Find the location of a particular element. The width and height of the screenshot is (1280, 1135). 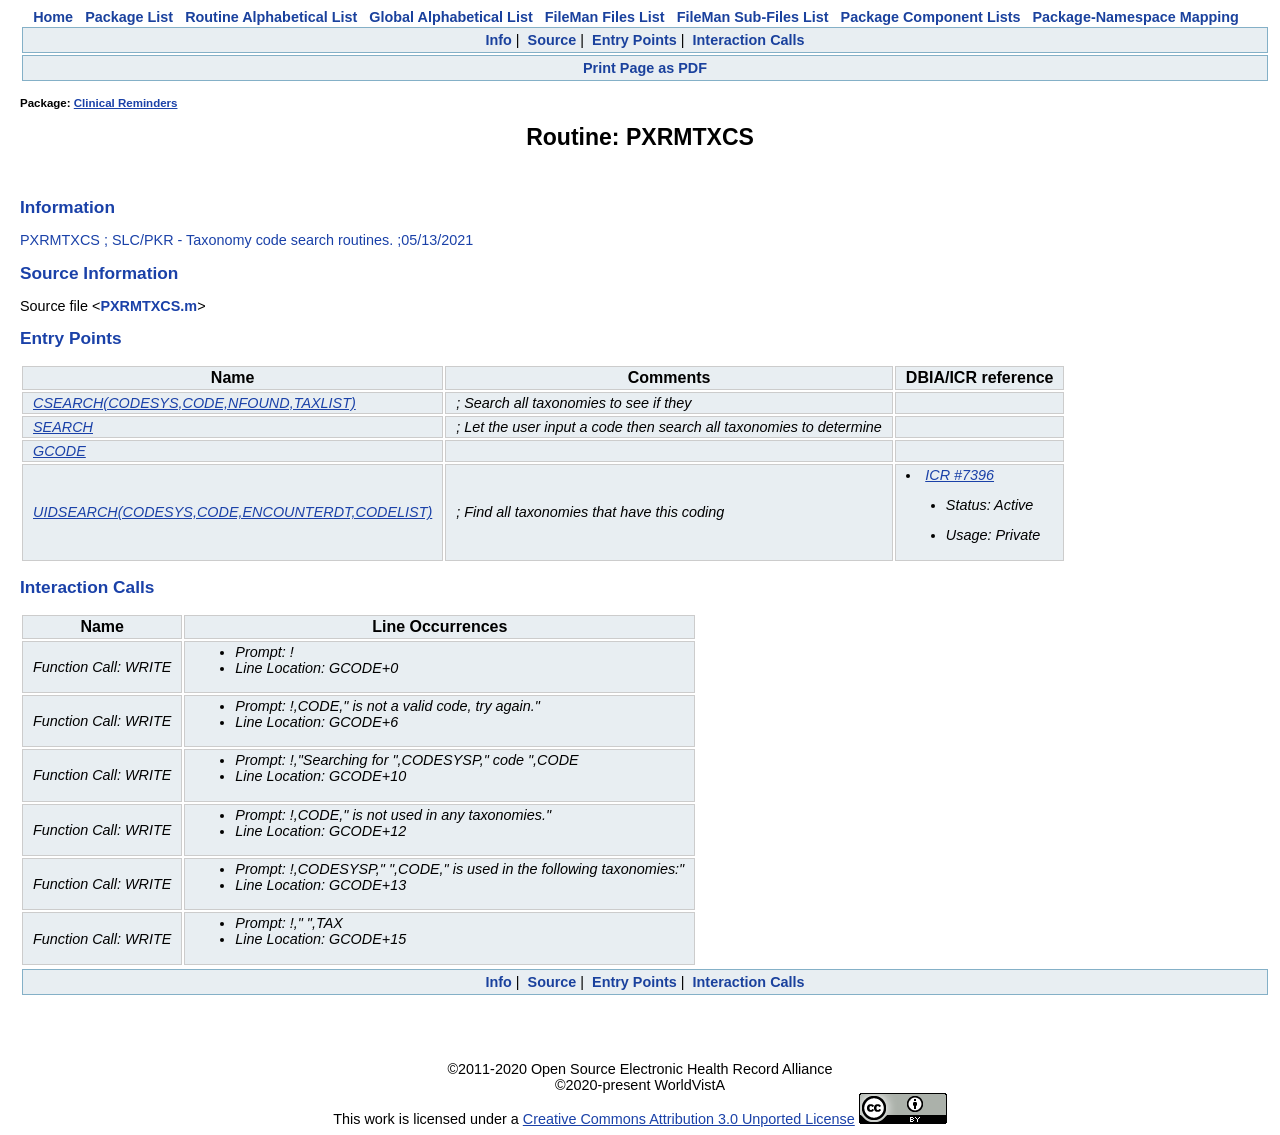

Entry Points is located at coordinates (634, 40).